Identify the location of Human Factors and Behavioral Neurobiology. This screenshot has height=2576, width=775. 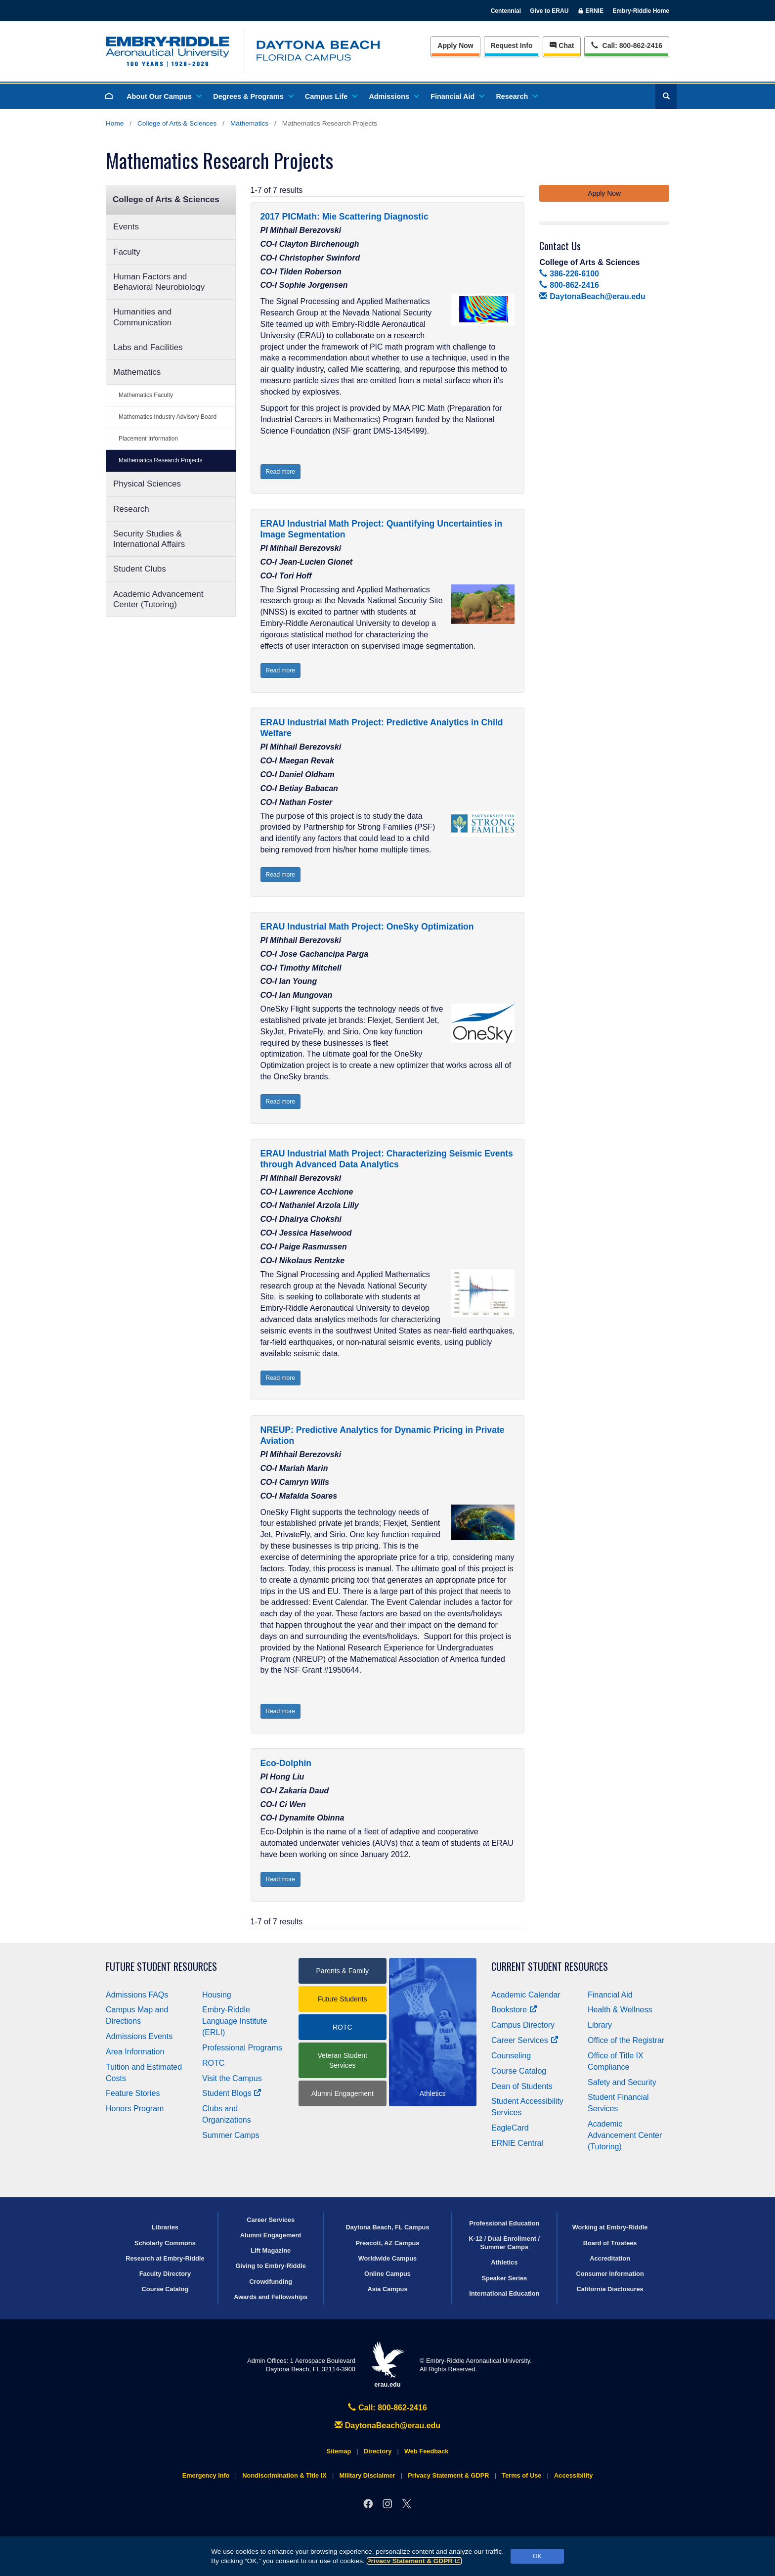
(159, 282).